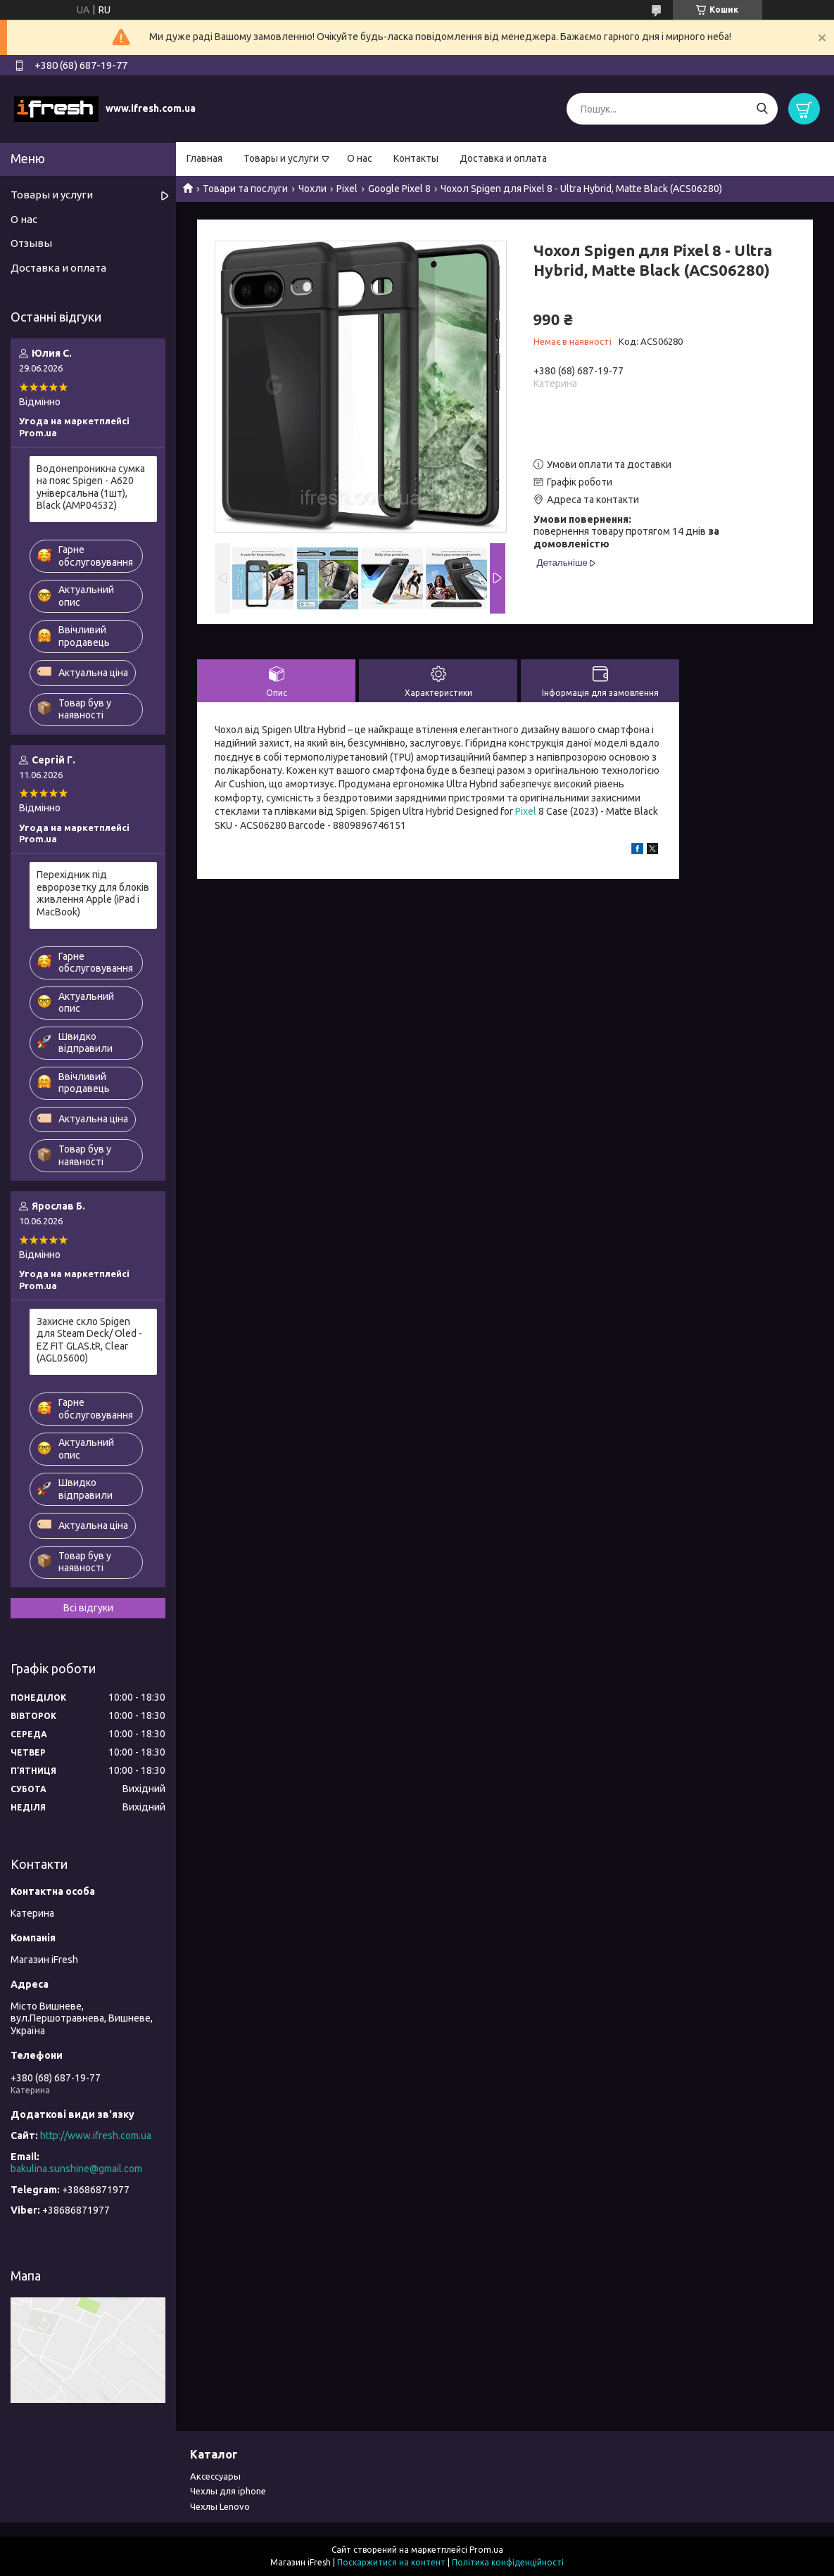  What do you see at coordinates (503, 158) in the screenshot?
I see `Доставка и оплата` at bounding box center [503, 158].